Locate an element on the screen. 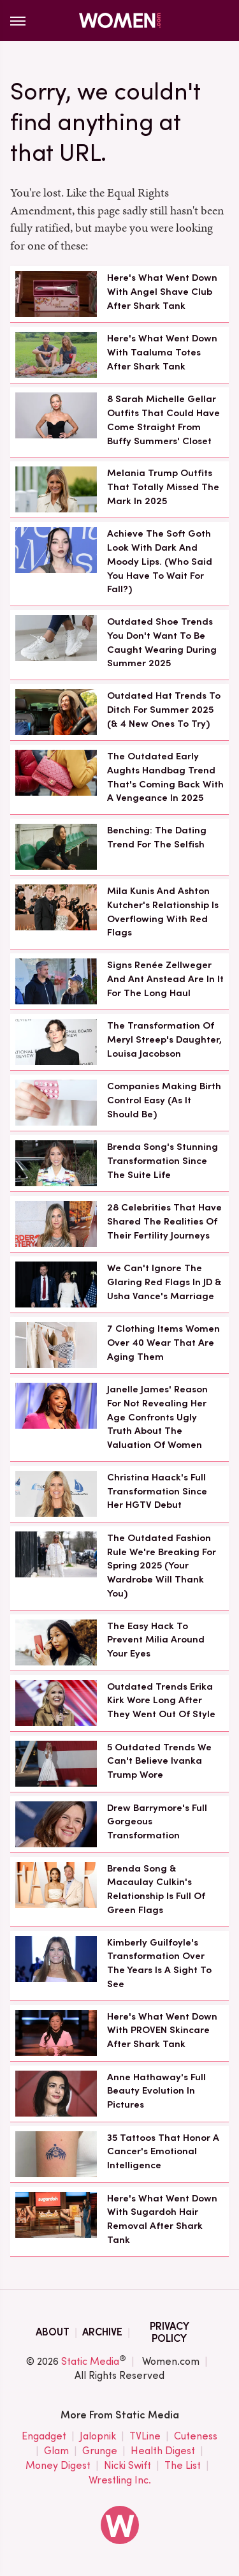 This screenshot has height=2576, width=239. Drew Barrymore's Full Gorgeous Transformation is located at coordinates (157, 1822).